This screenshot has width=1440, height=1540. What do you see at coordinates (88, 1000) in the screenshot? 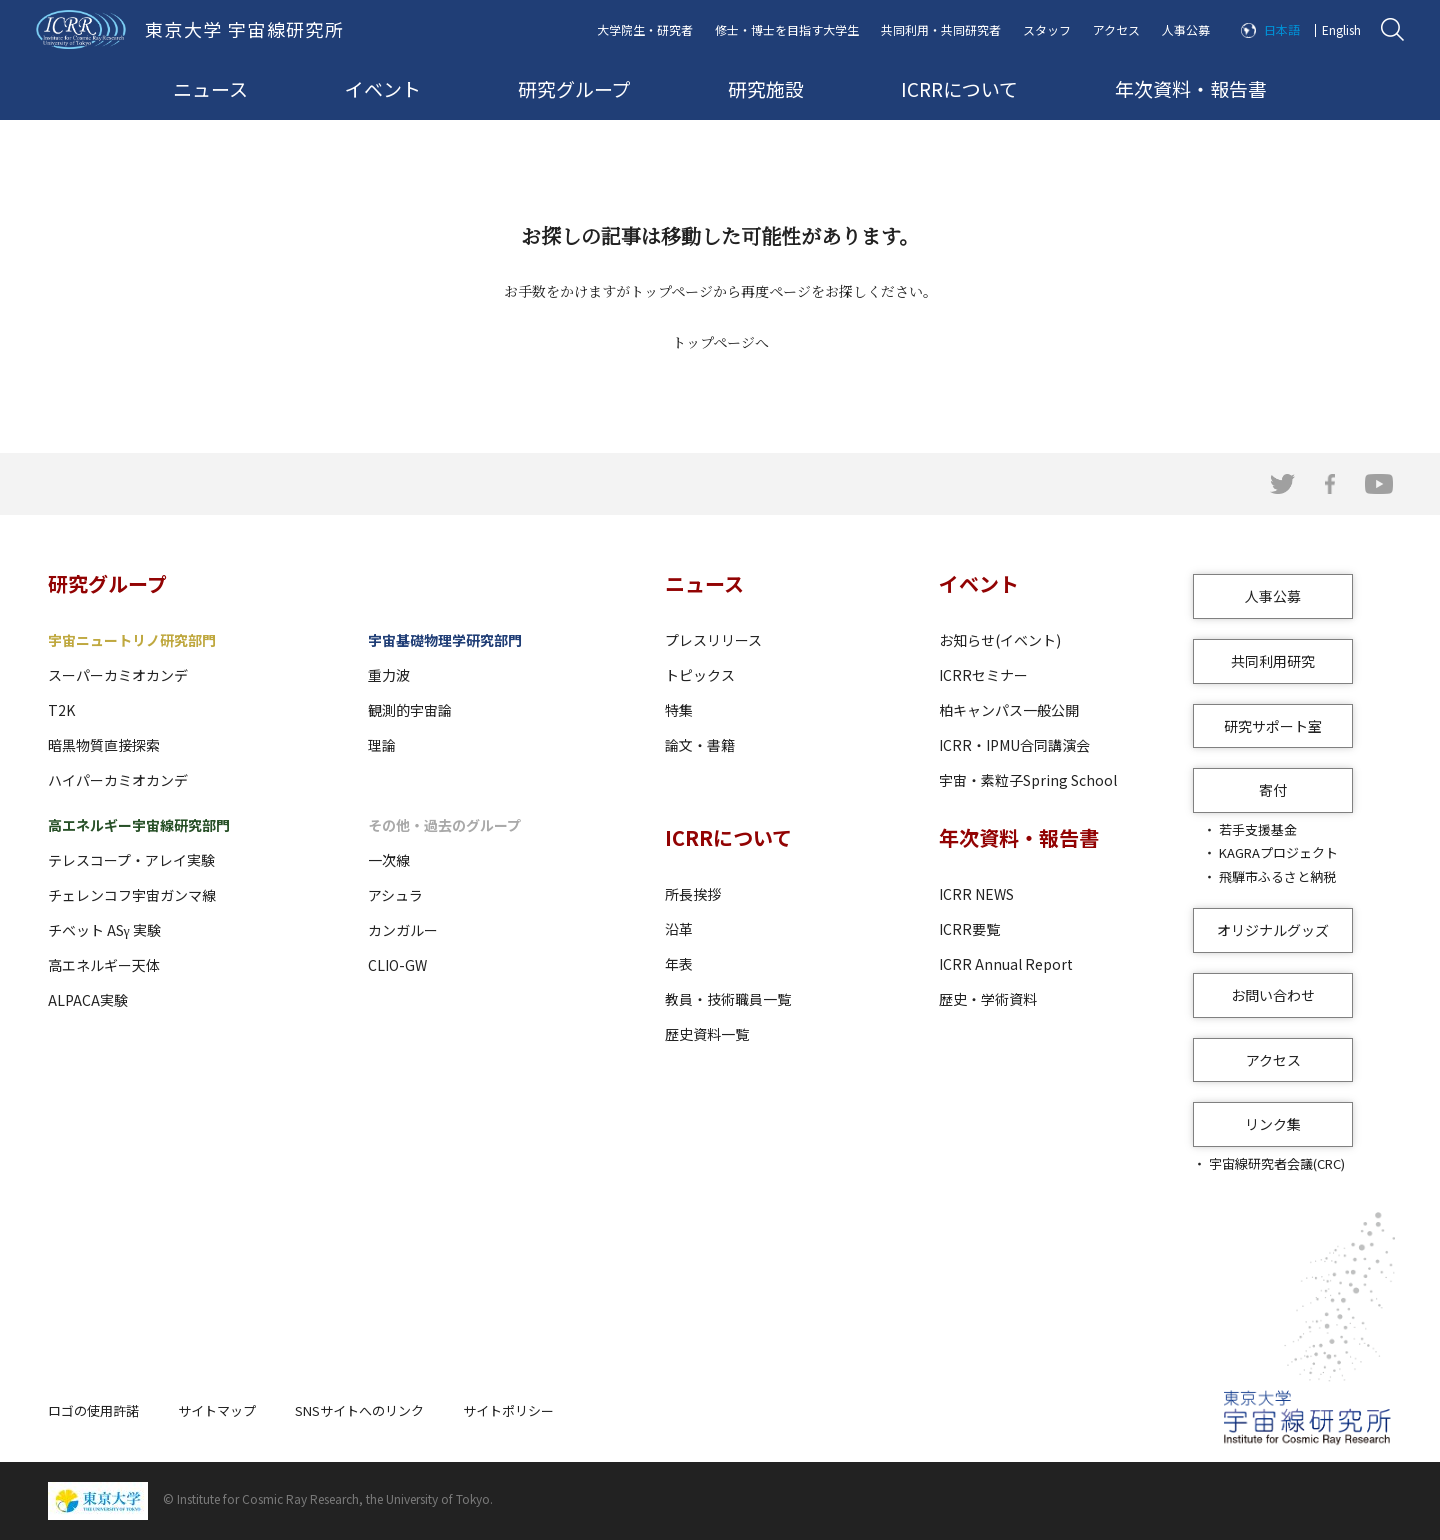
I see `ALPACA実験` at bounding box center [88, 1000].